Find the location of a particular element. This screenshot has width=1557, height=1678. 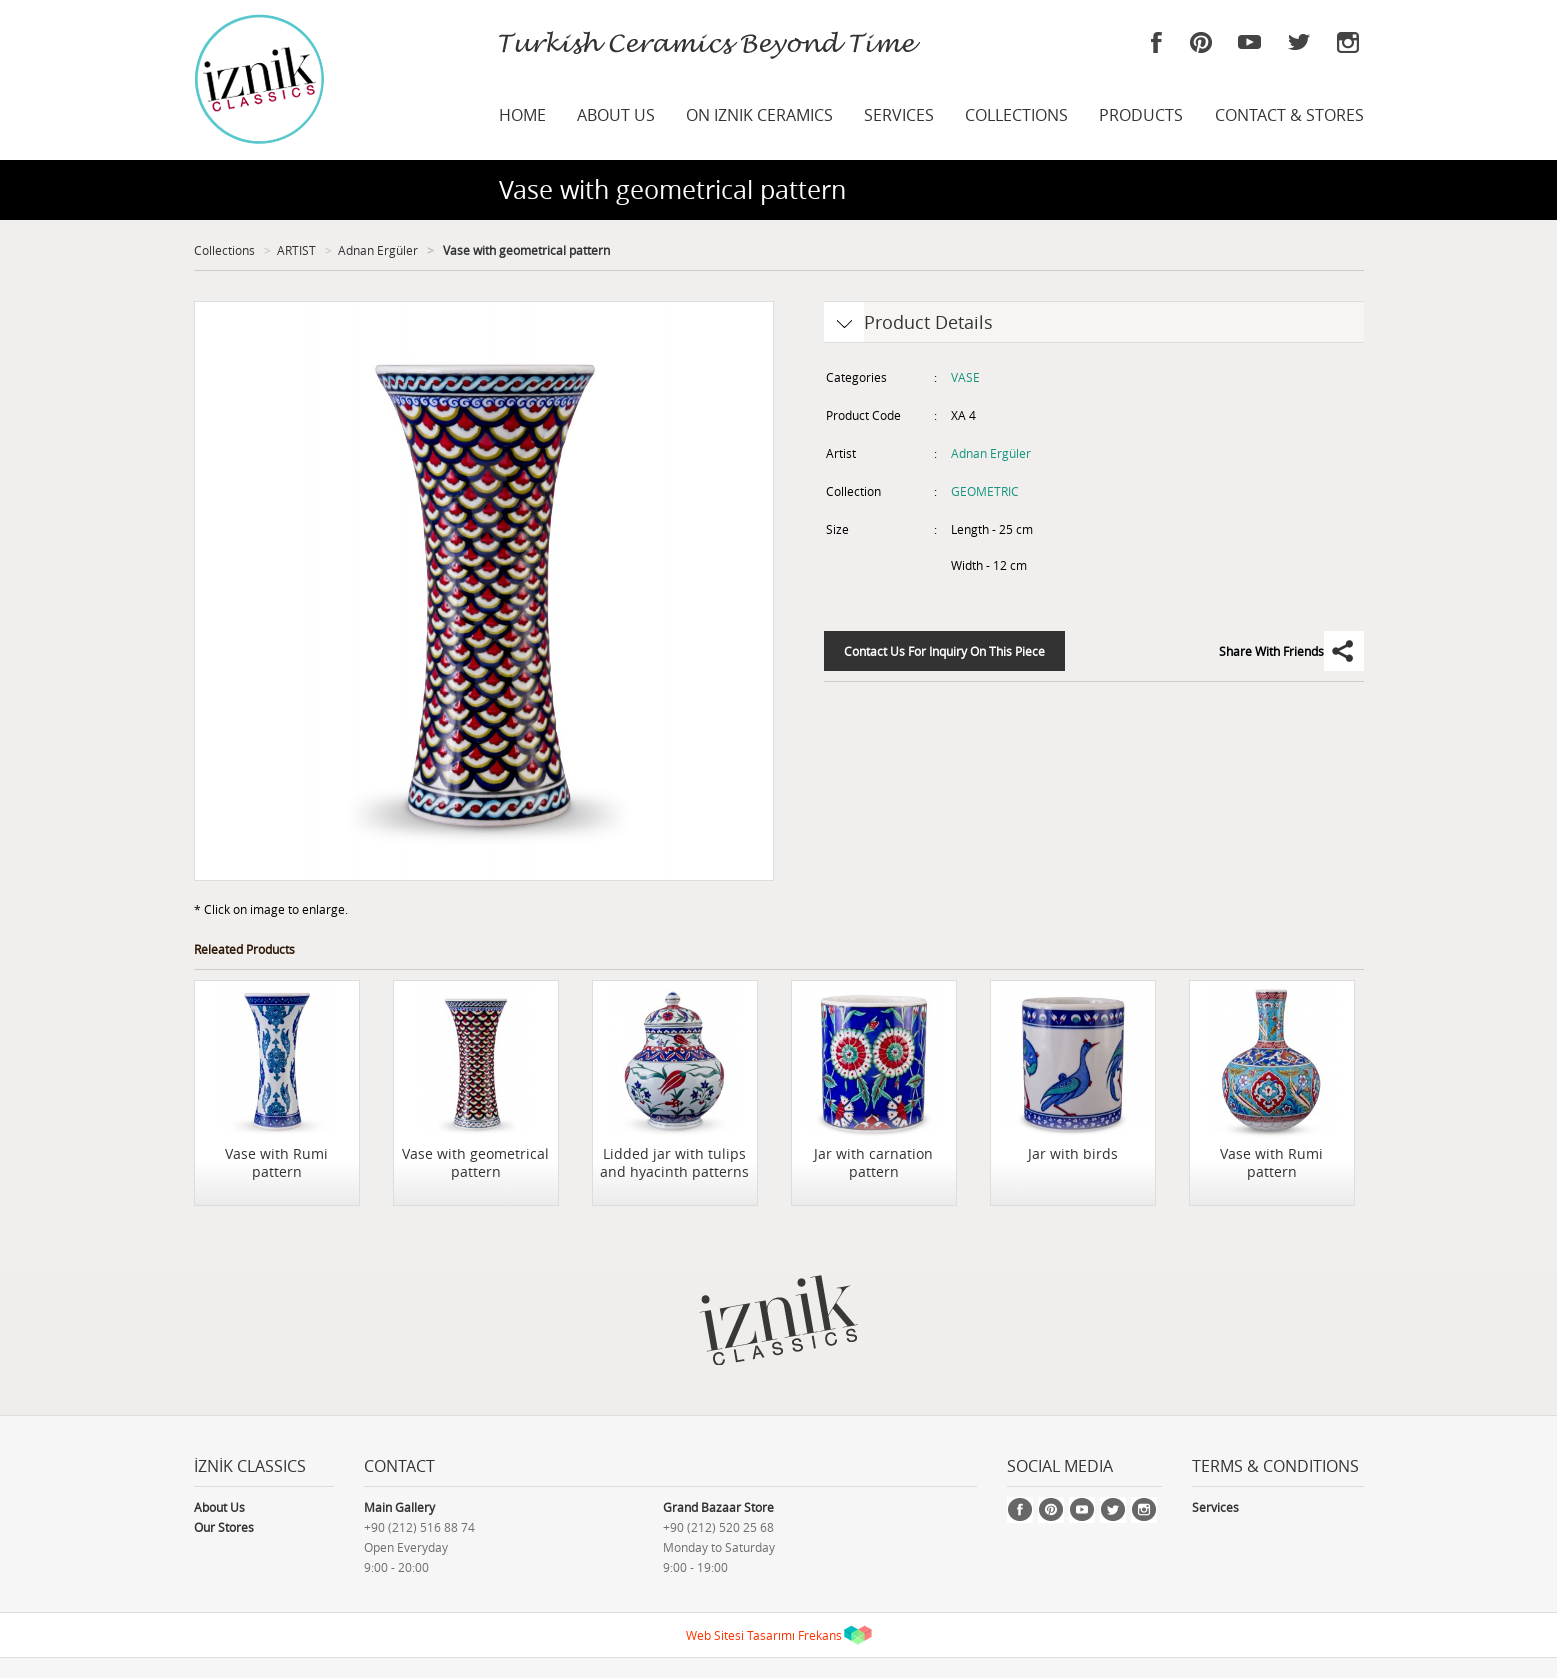

ABOUT US is located at coordinates (616, 115).